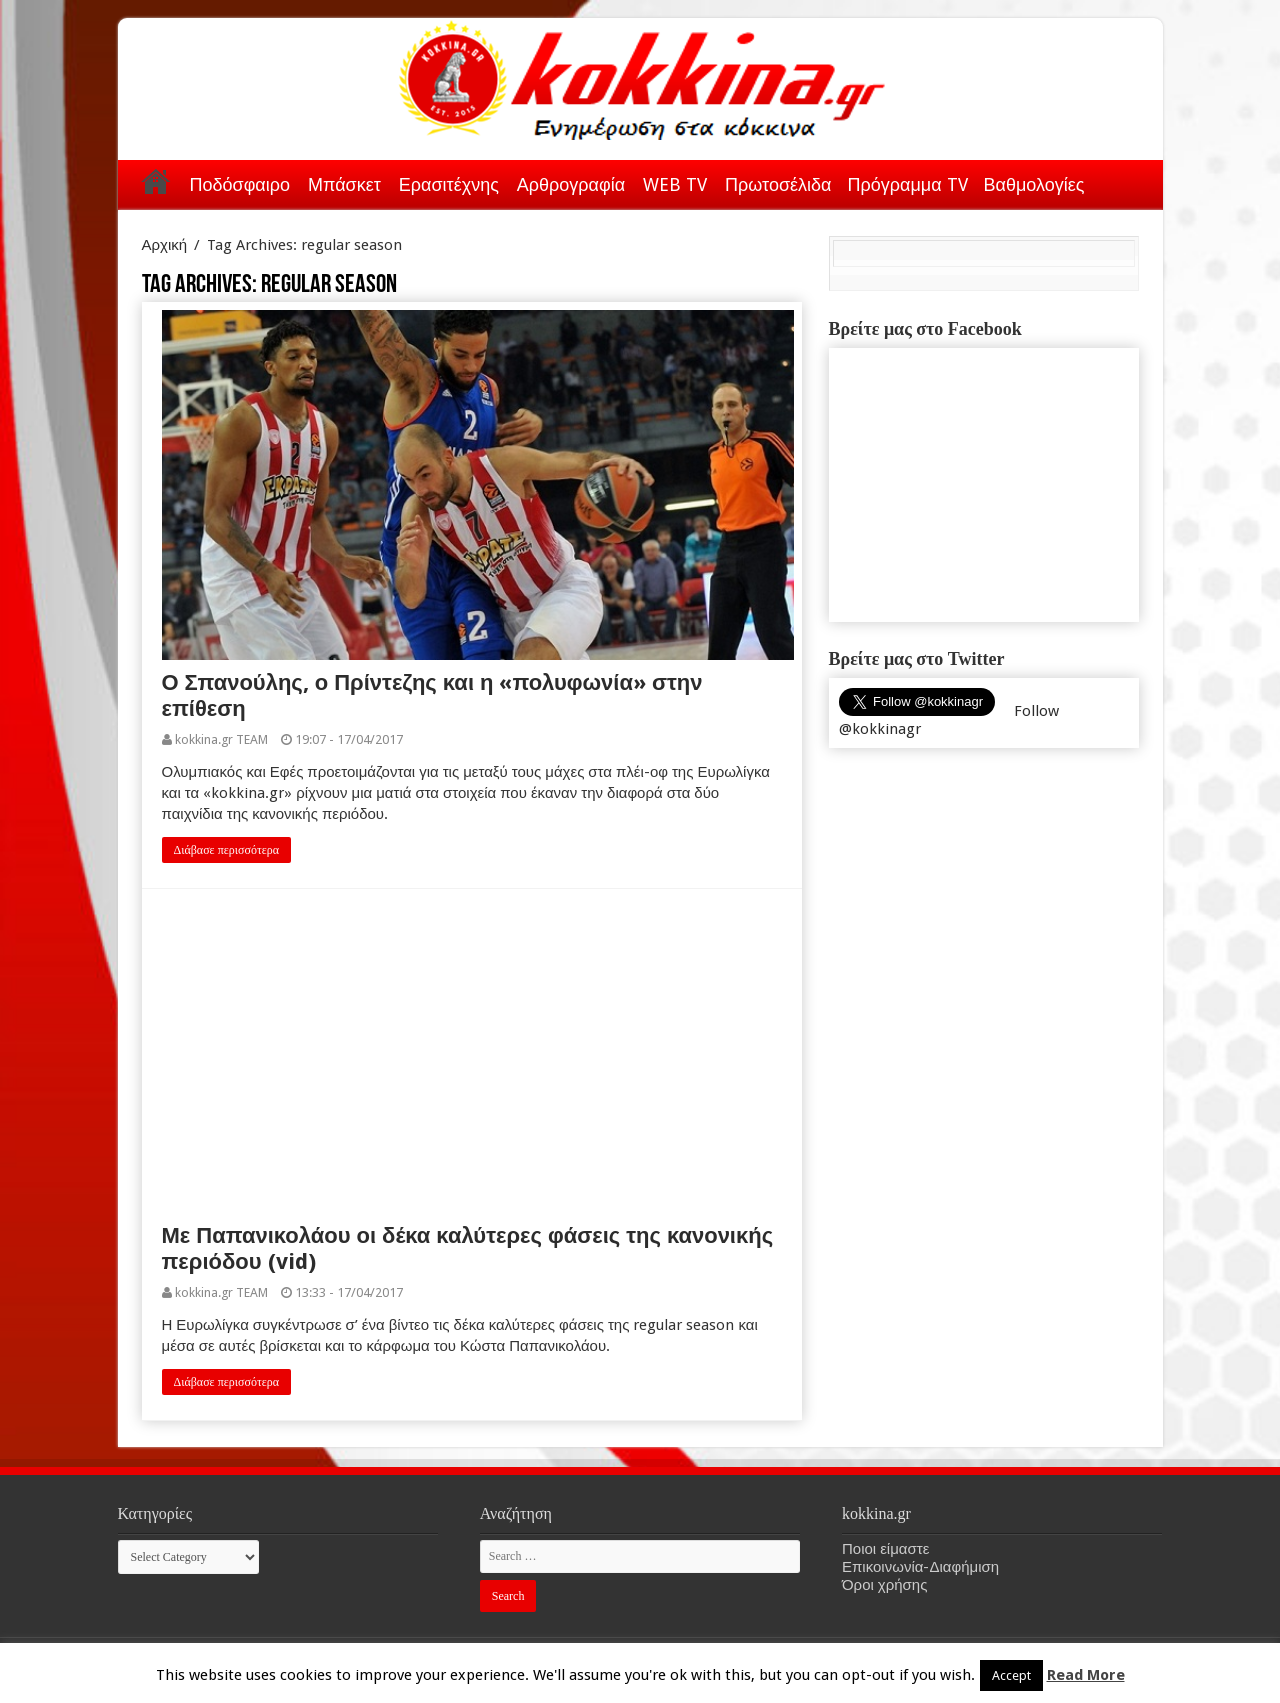 The image size is (1280, 1703). I want to click on WEB TV, so click(675, 184).